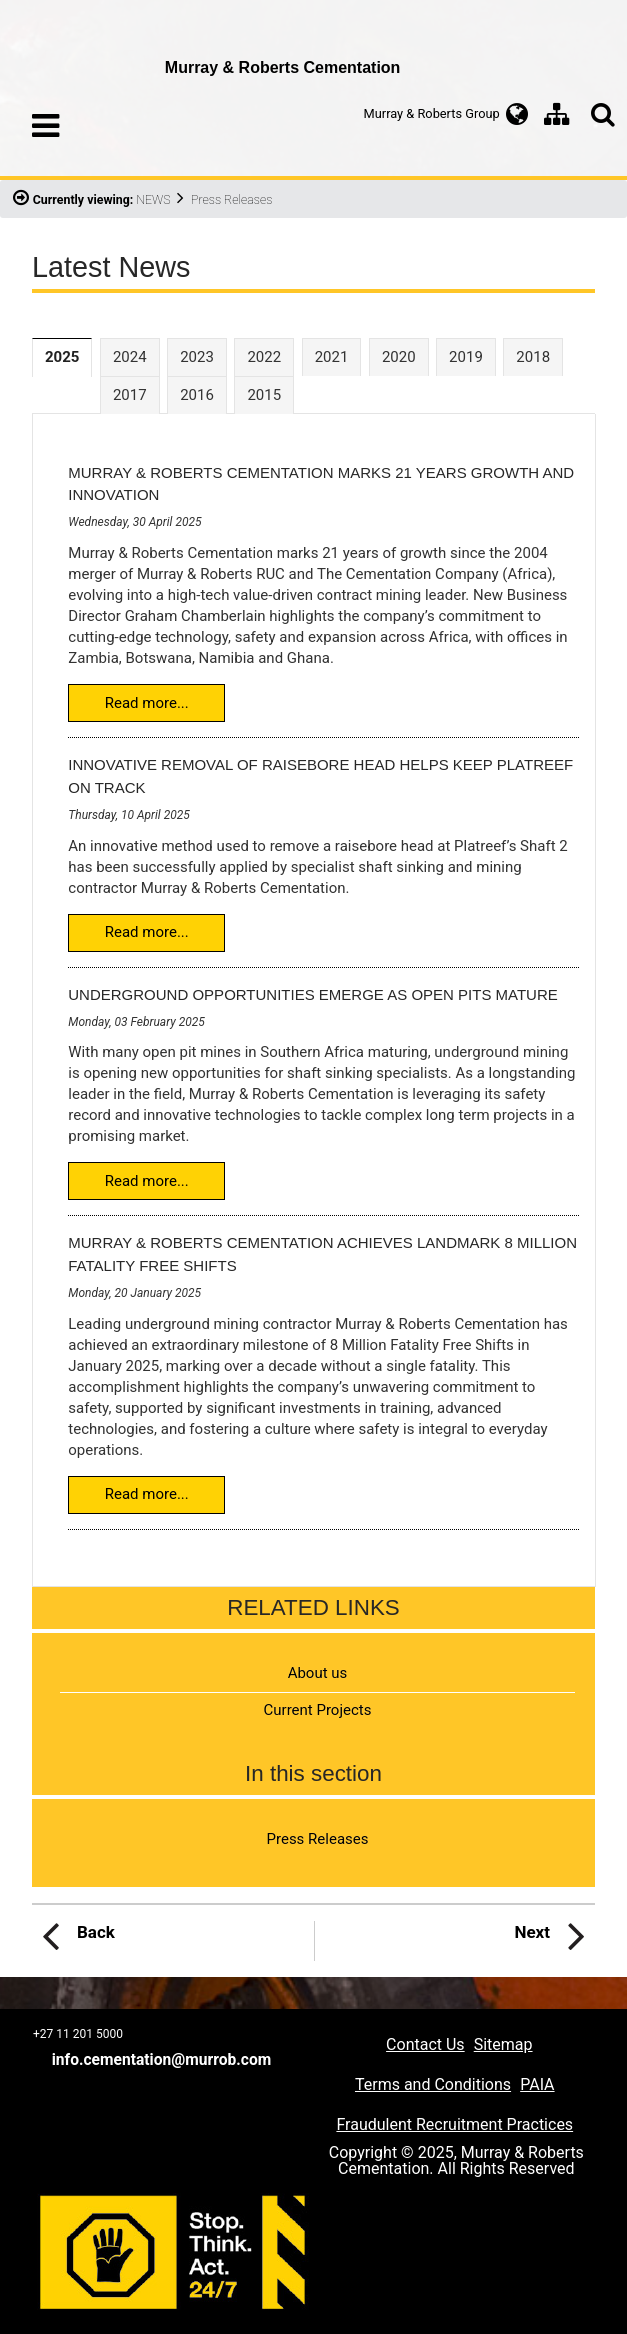  What do you see at coordinates (162, 2060) in the screenshot?
I see `info.cementation@murrob.com` at bounding box center [162, 2060].